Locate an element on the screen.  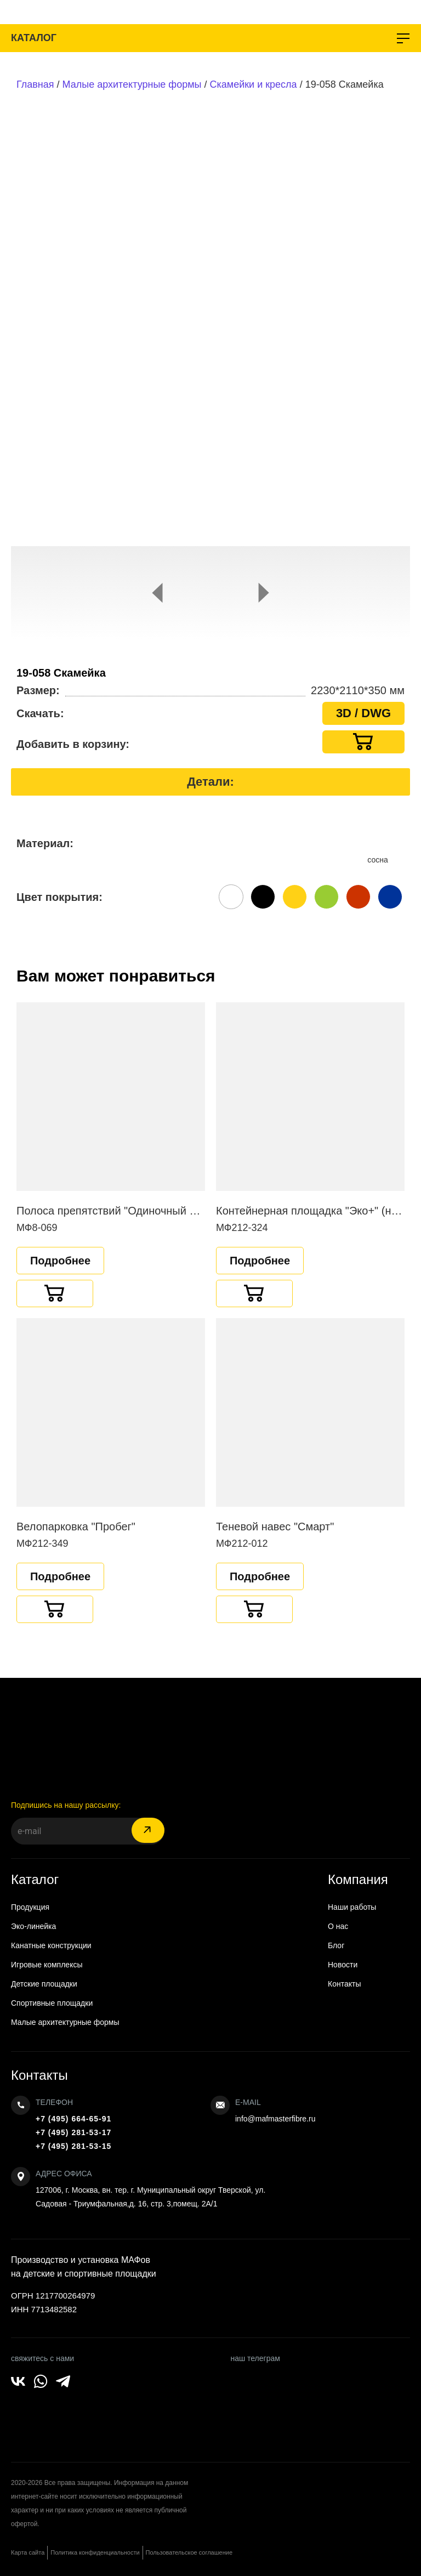
Скамейки и кресла is located at coordinates (253, 84).